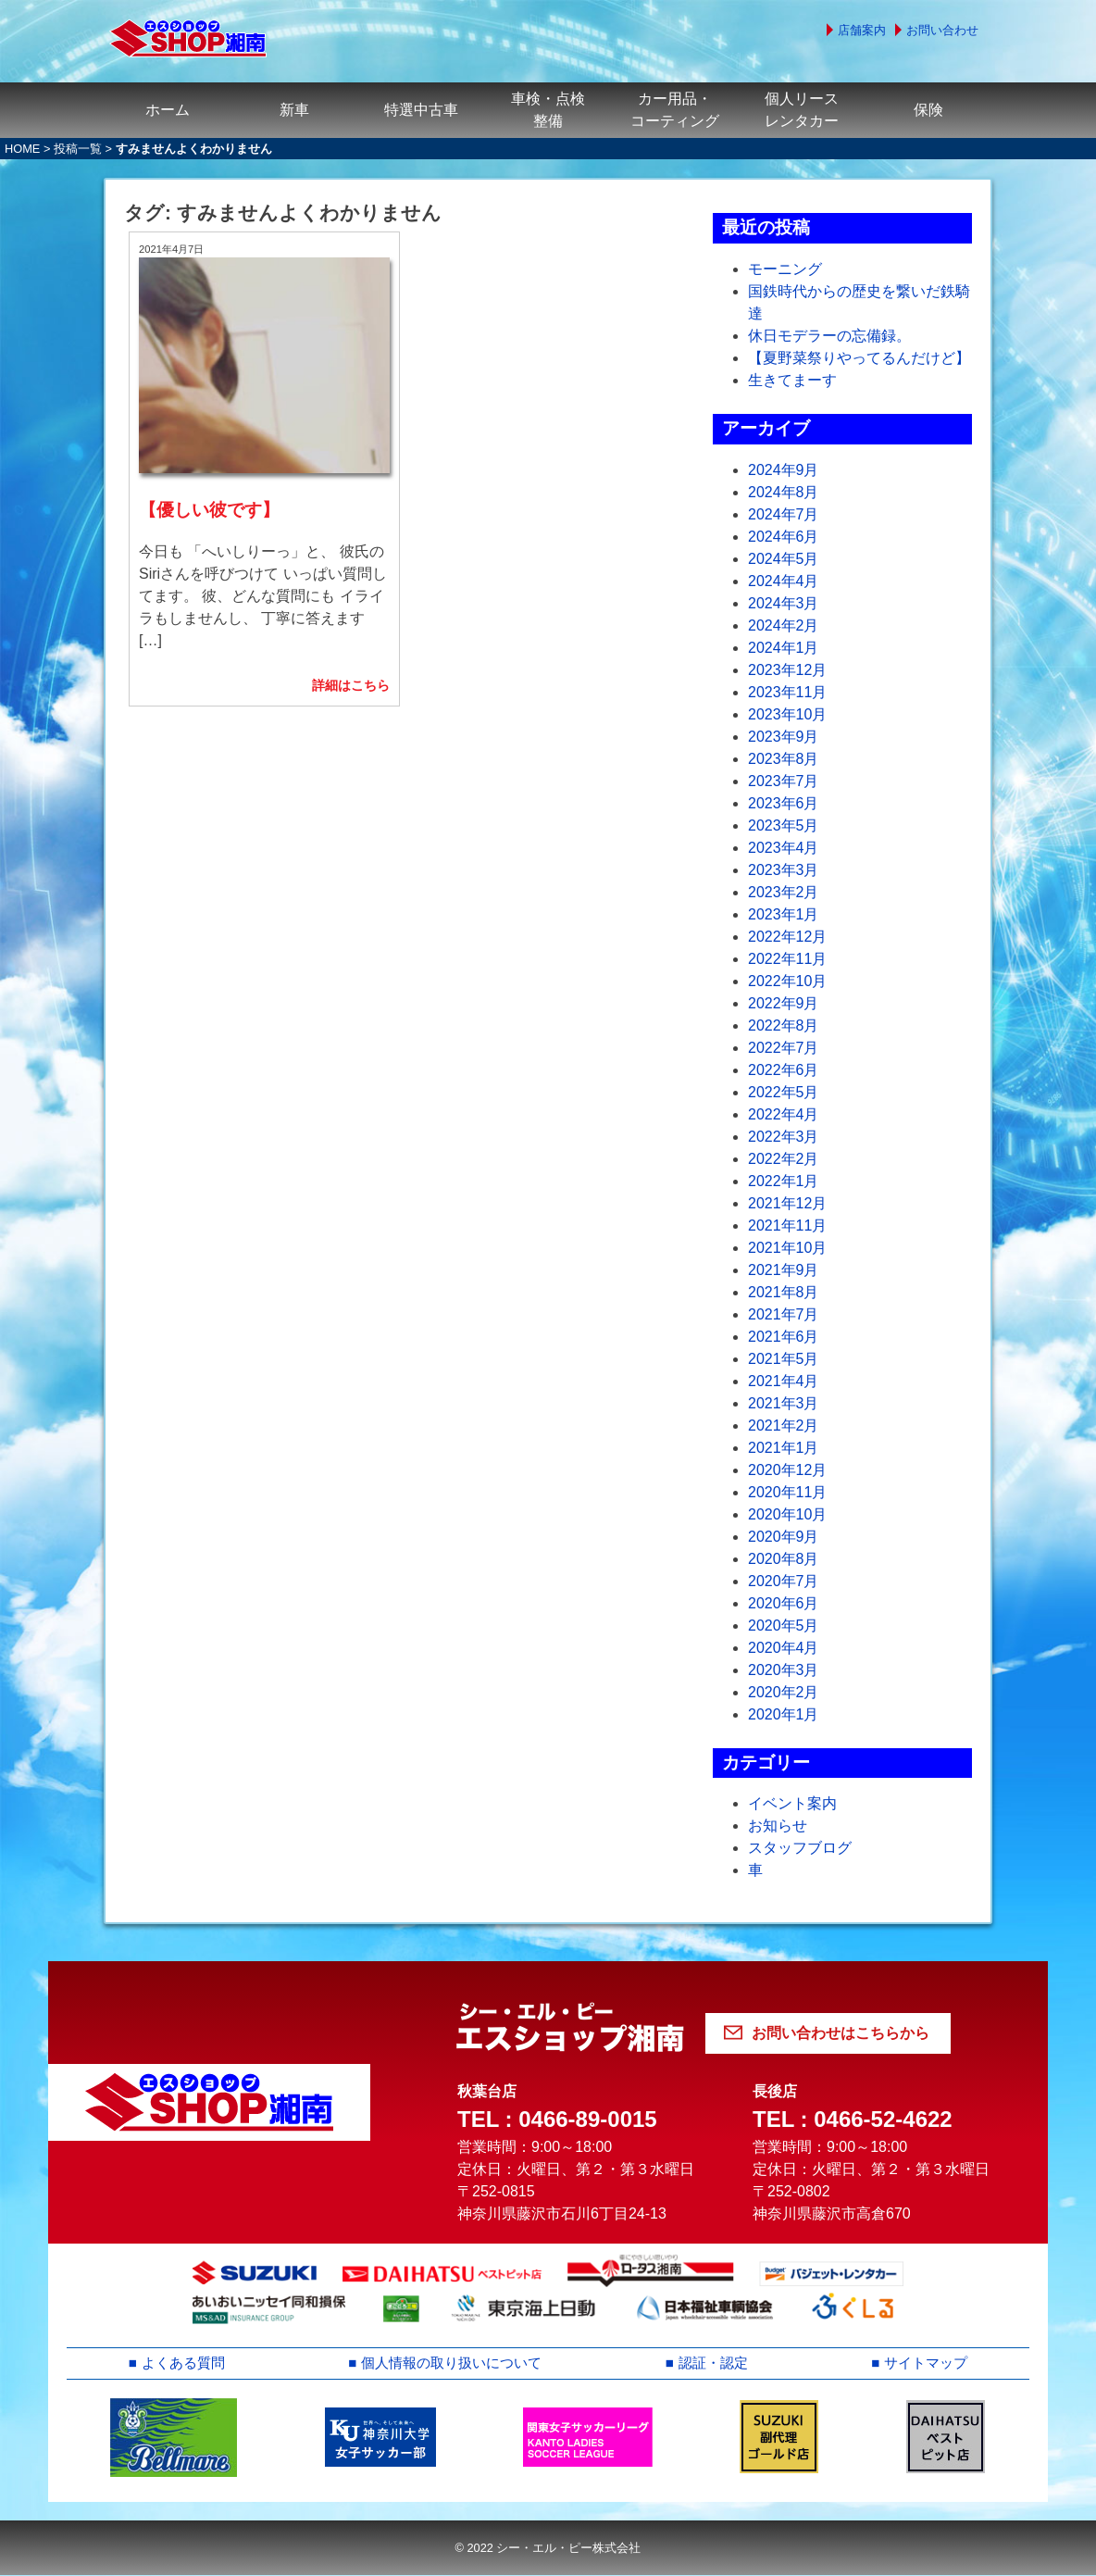  Describe the element at coordinates (862, 30) in the screenshot. I see `店舗案内` at that location.